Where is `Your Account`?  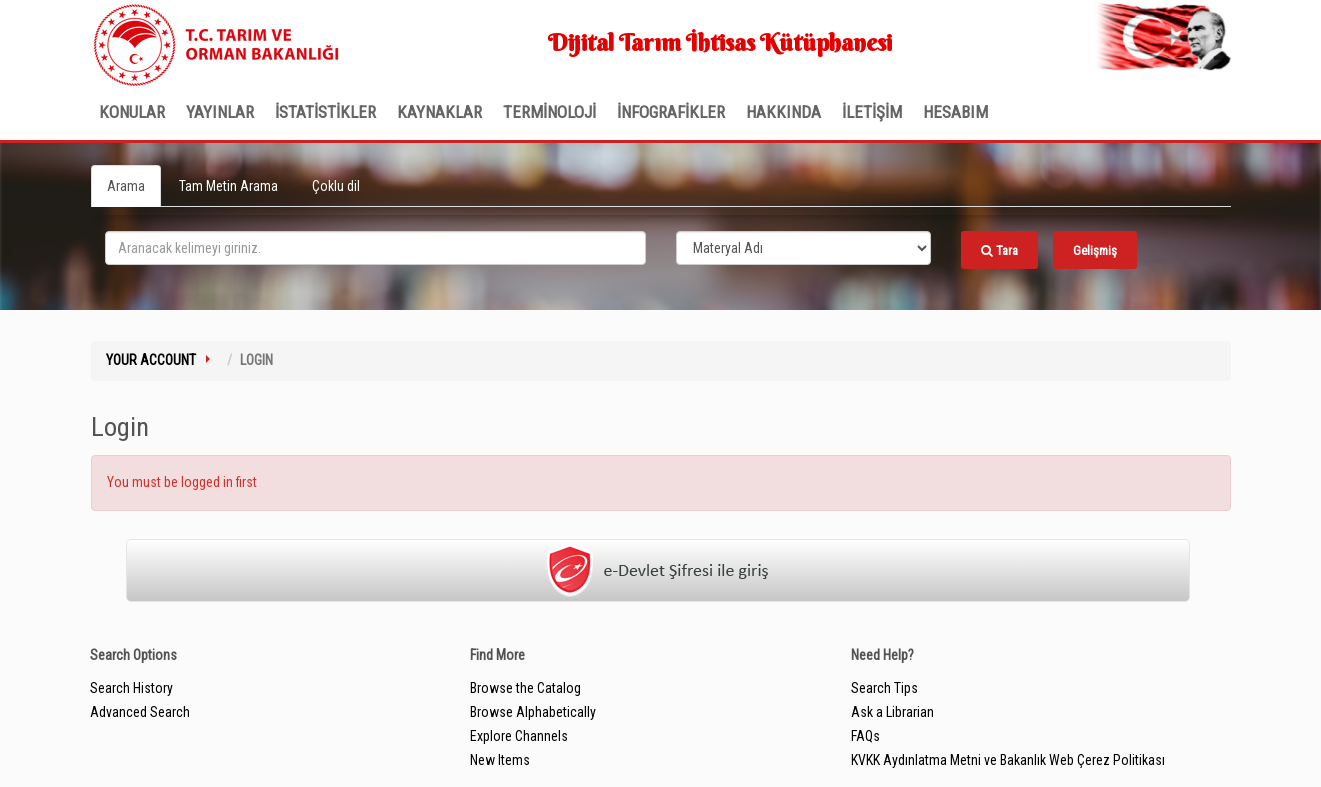
Your Account is located at coordinates (151, 360).